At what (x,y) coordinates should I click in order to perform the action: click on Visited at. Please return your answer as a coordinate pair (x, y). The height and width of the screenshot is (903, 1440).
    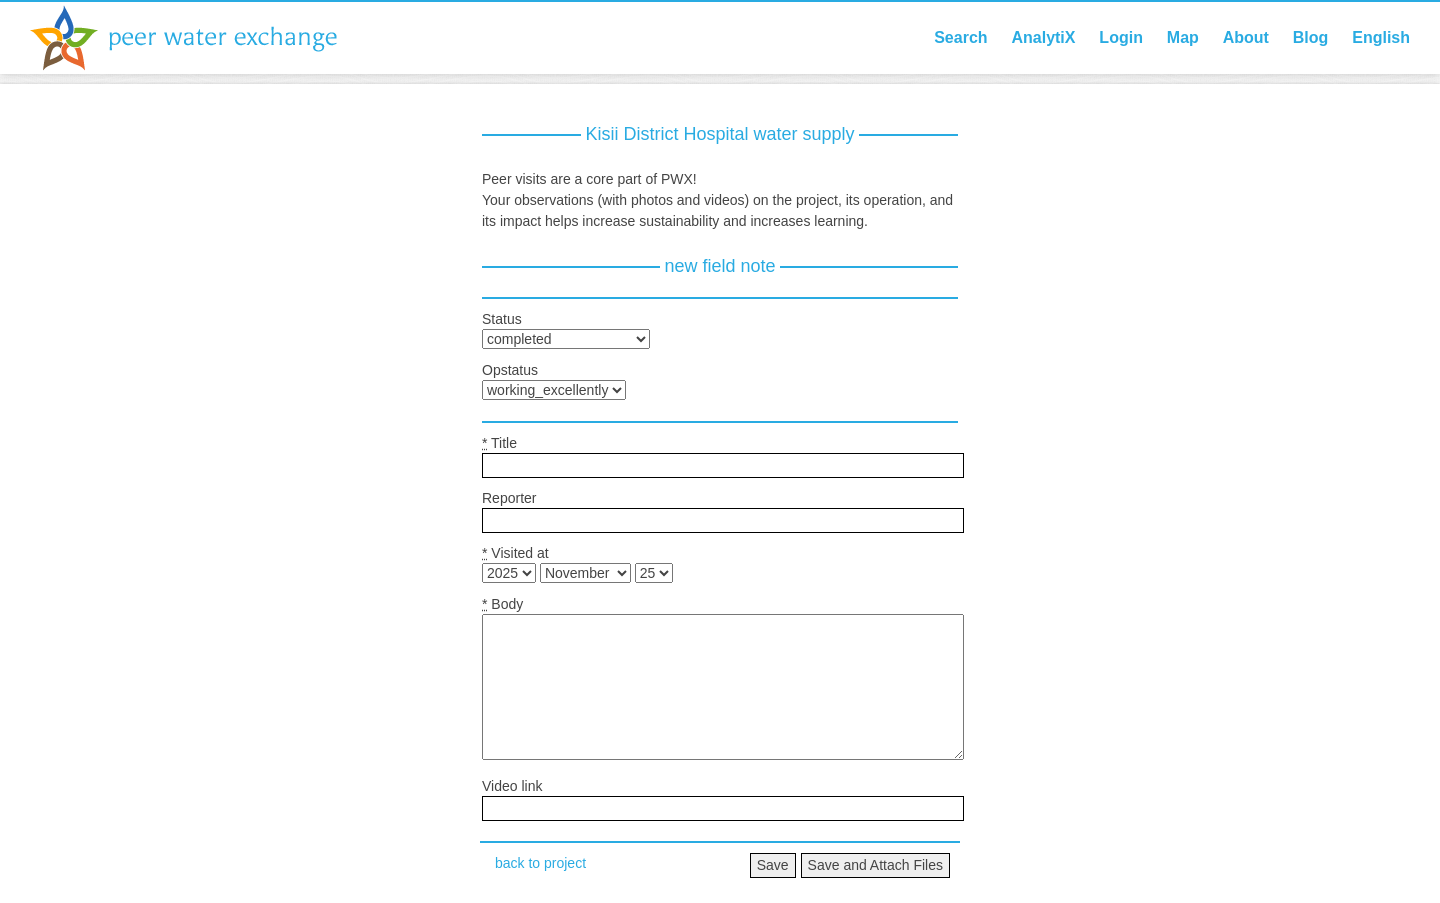
    Looking at the image, I should click on (515, 553).